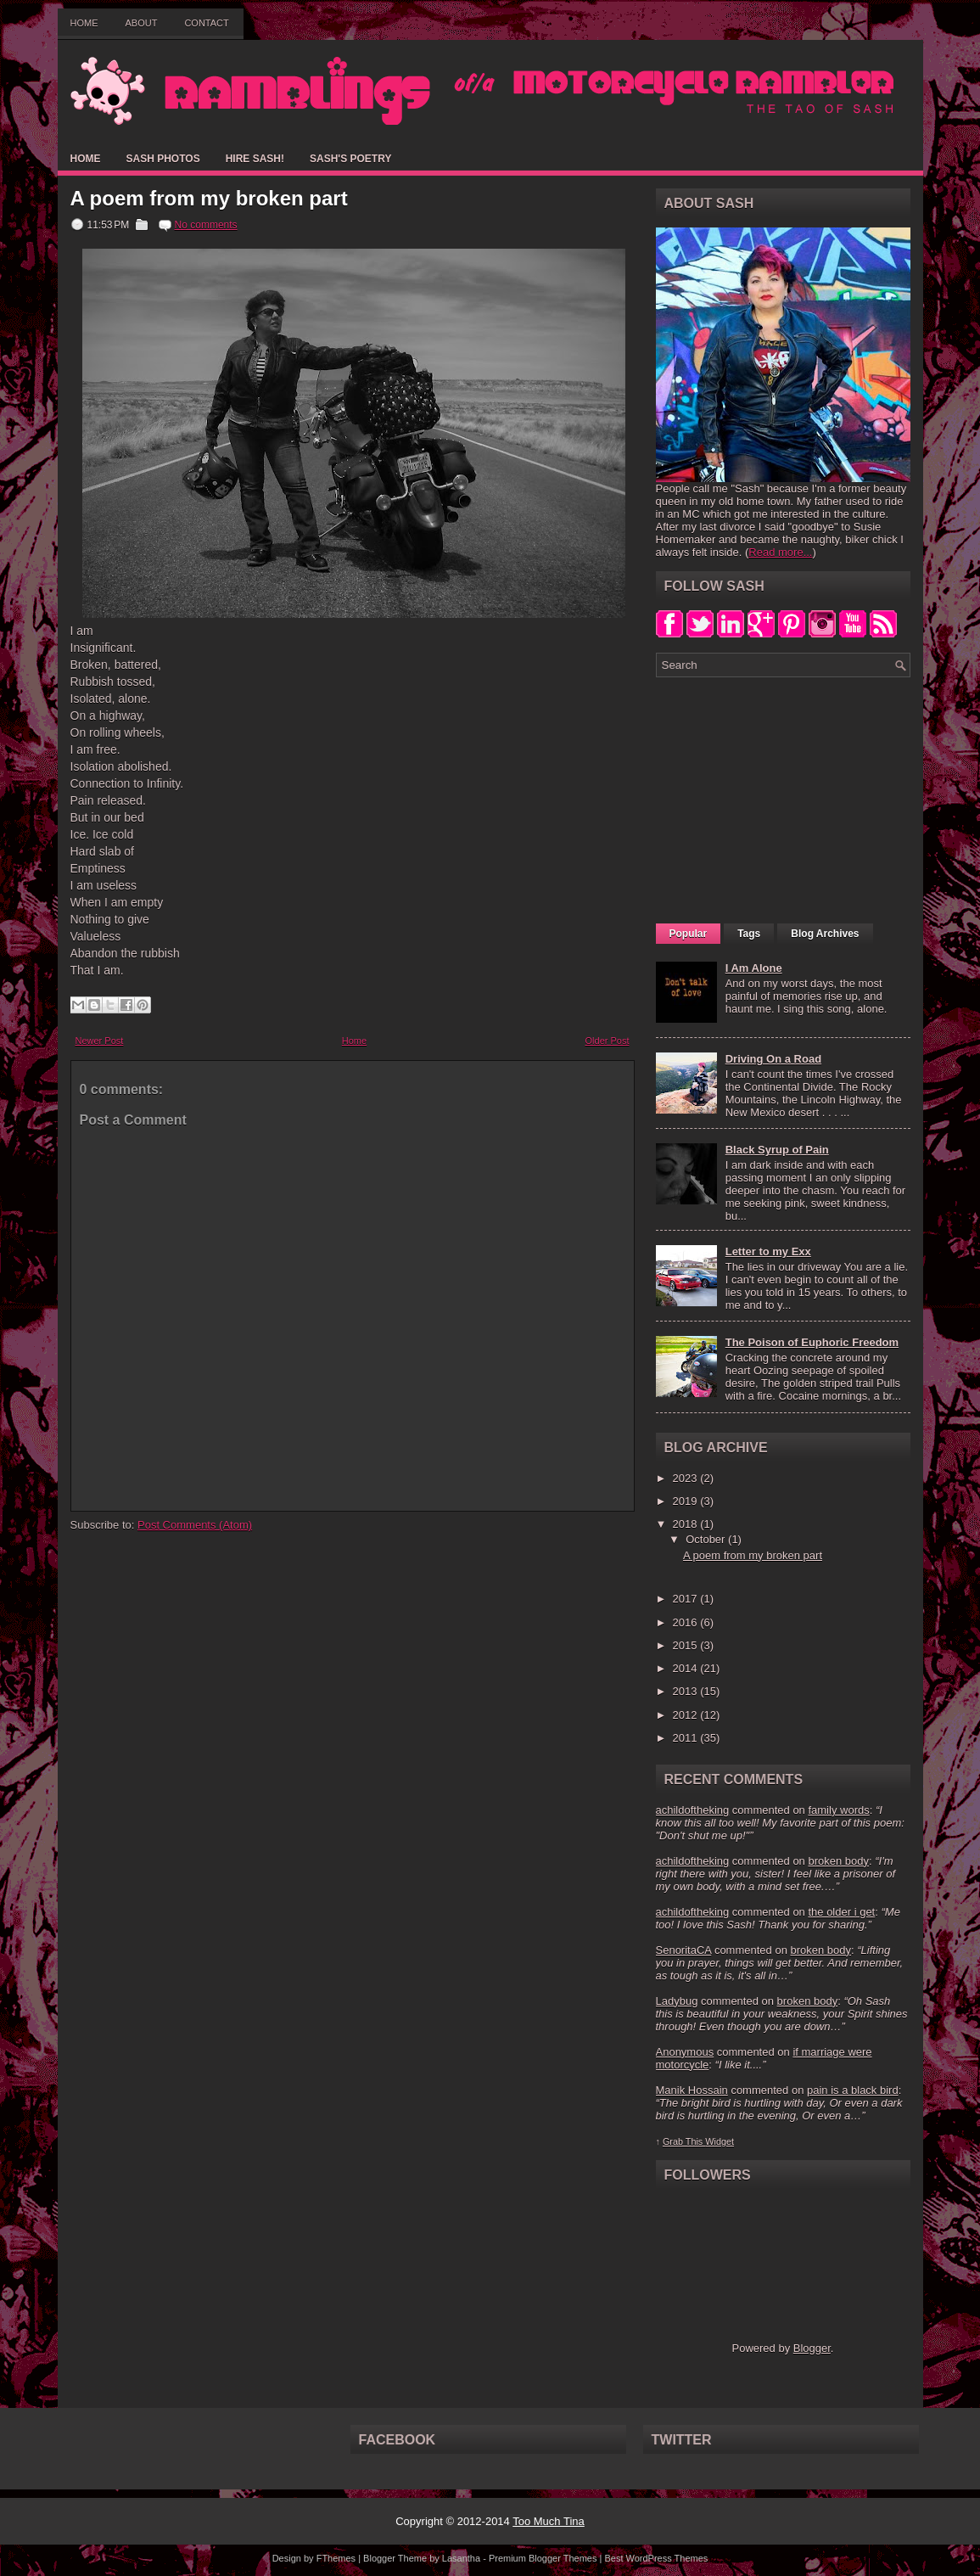 This screenshot has height=2576, width=980. What do you see at coordinates (684, 1950) in the screenshot?
I see `SenoritaCA` at bounding box center [684, 1950].